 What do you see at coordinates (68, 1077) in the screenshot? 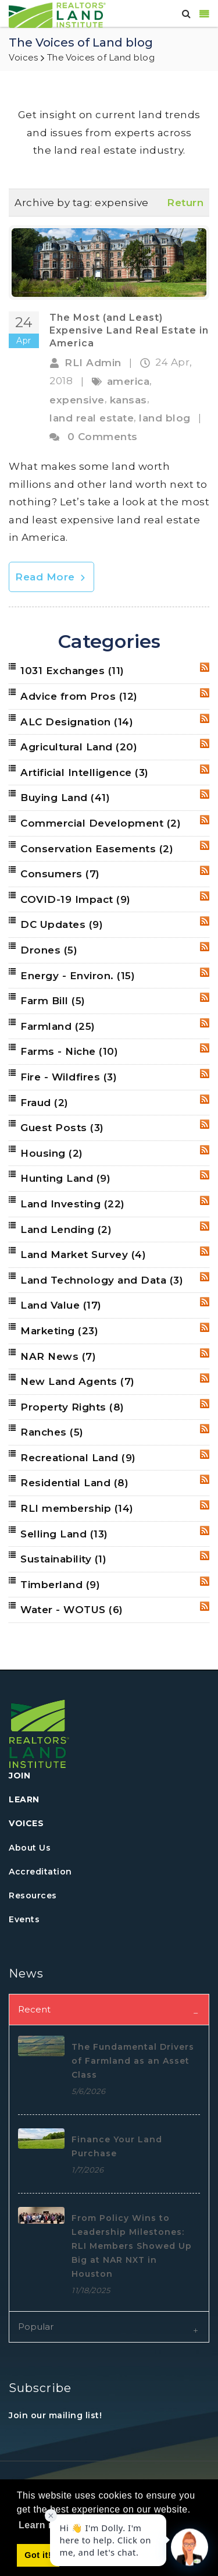
I see `Fire - Wildfires` at bounding box center [68, 1077].